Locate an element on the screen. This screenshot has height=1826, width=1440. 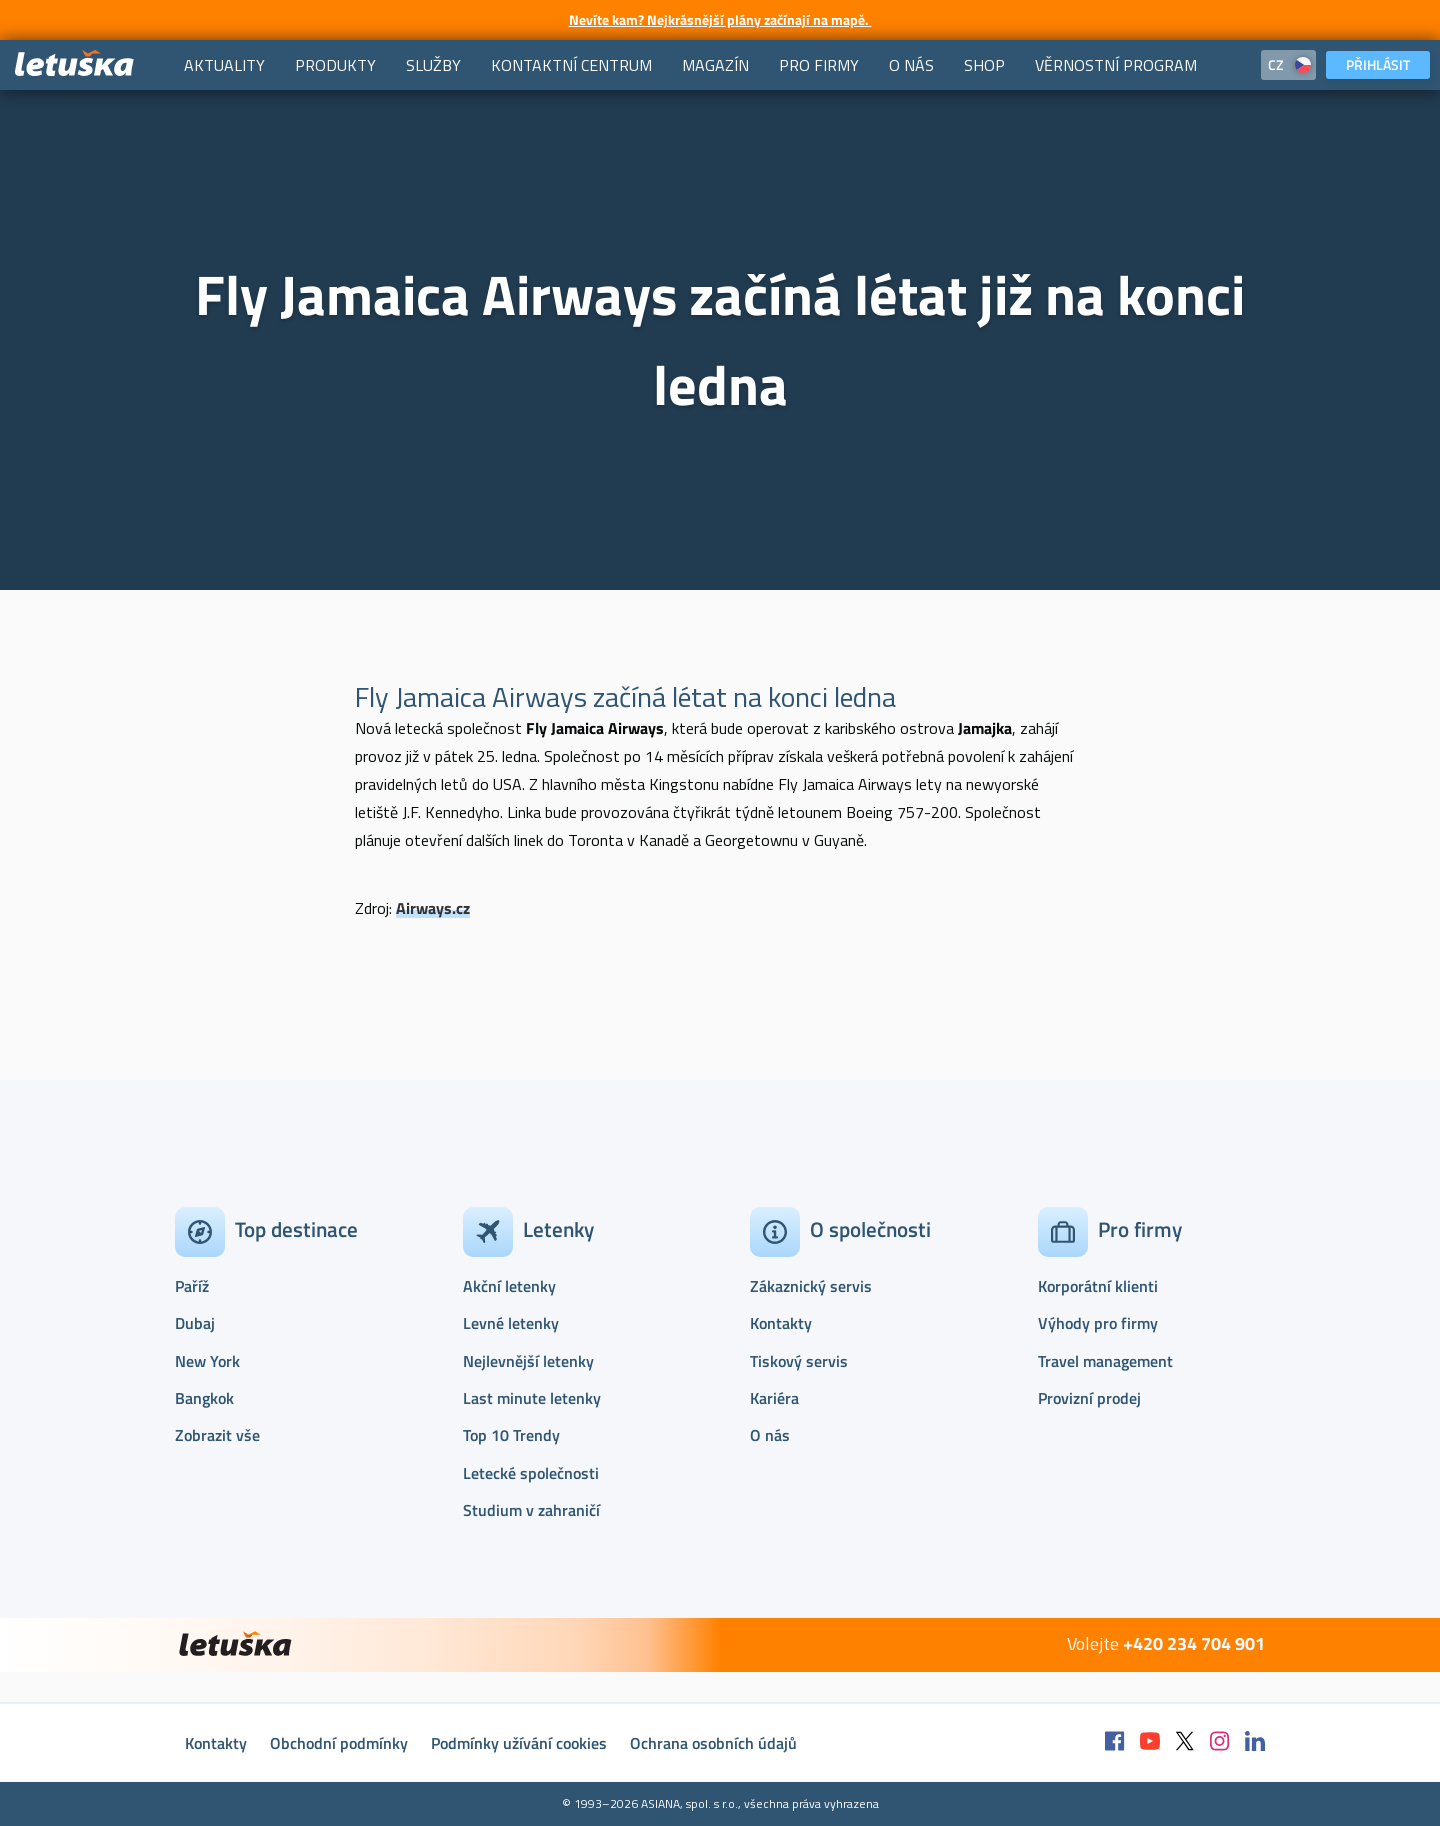
Korporátní klienti is located at coordinates (1098, 1286).